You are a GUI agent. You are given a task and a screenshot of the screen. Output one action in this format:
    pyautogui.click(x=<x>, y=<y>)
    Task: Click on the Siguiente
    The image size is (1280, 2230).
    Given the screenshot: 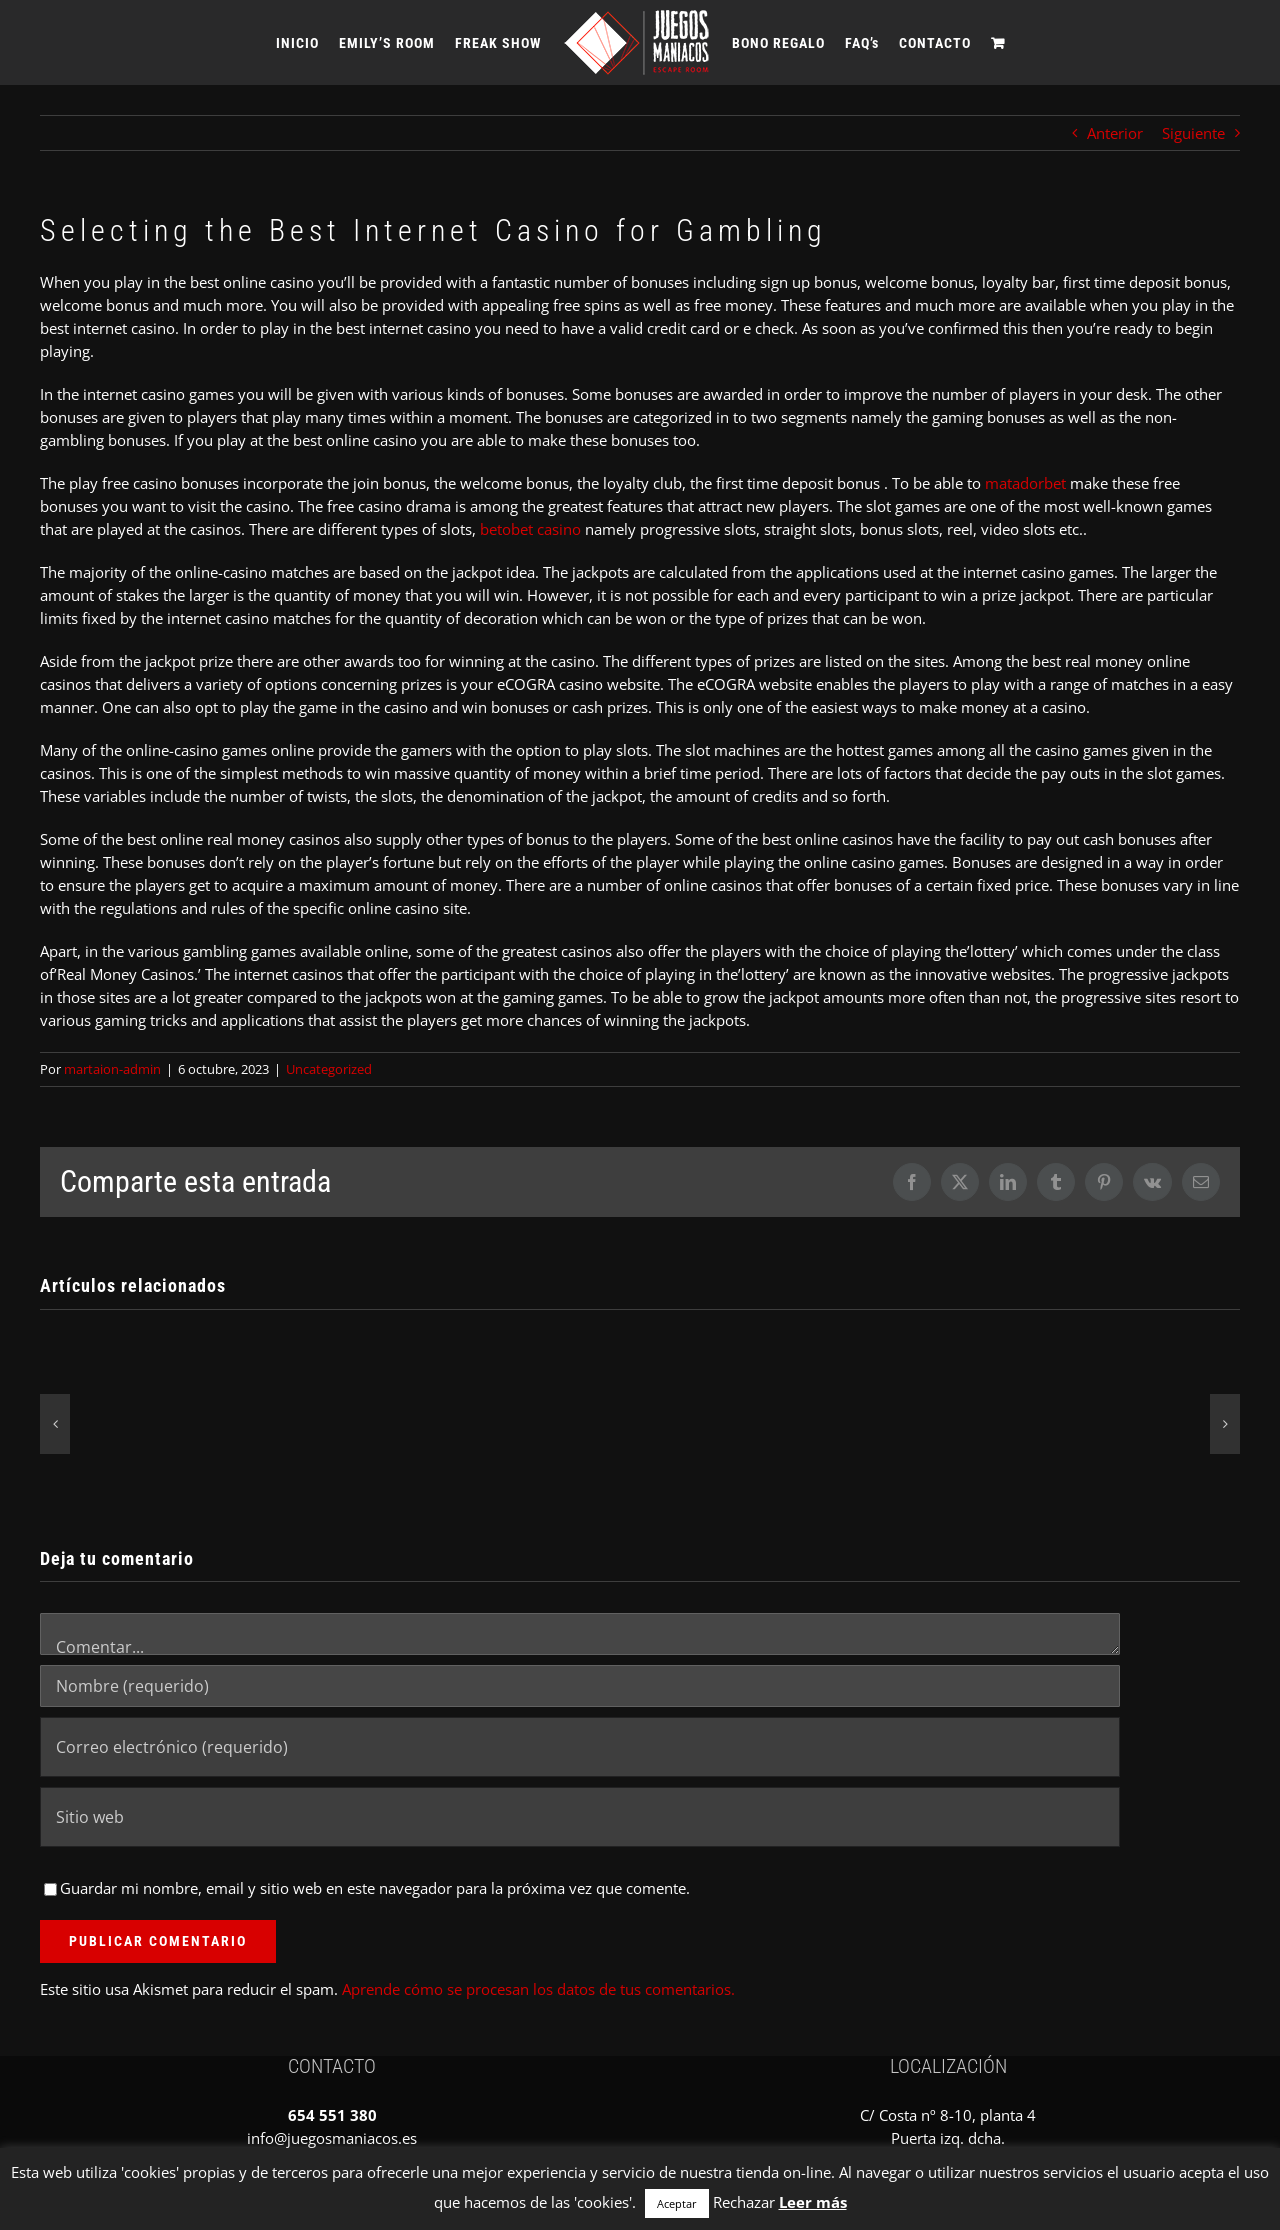 What is the action you would take?
    pyautogui.click(x=1193, y=133)
    